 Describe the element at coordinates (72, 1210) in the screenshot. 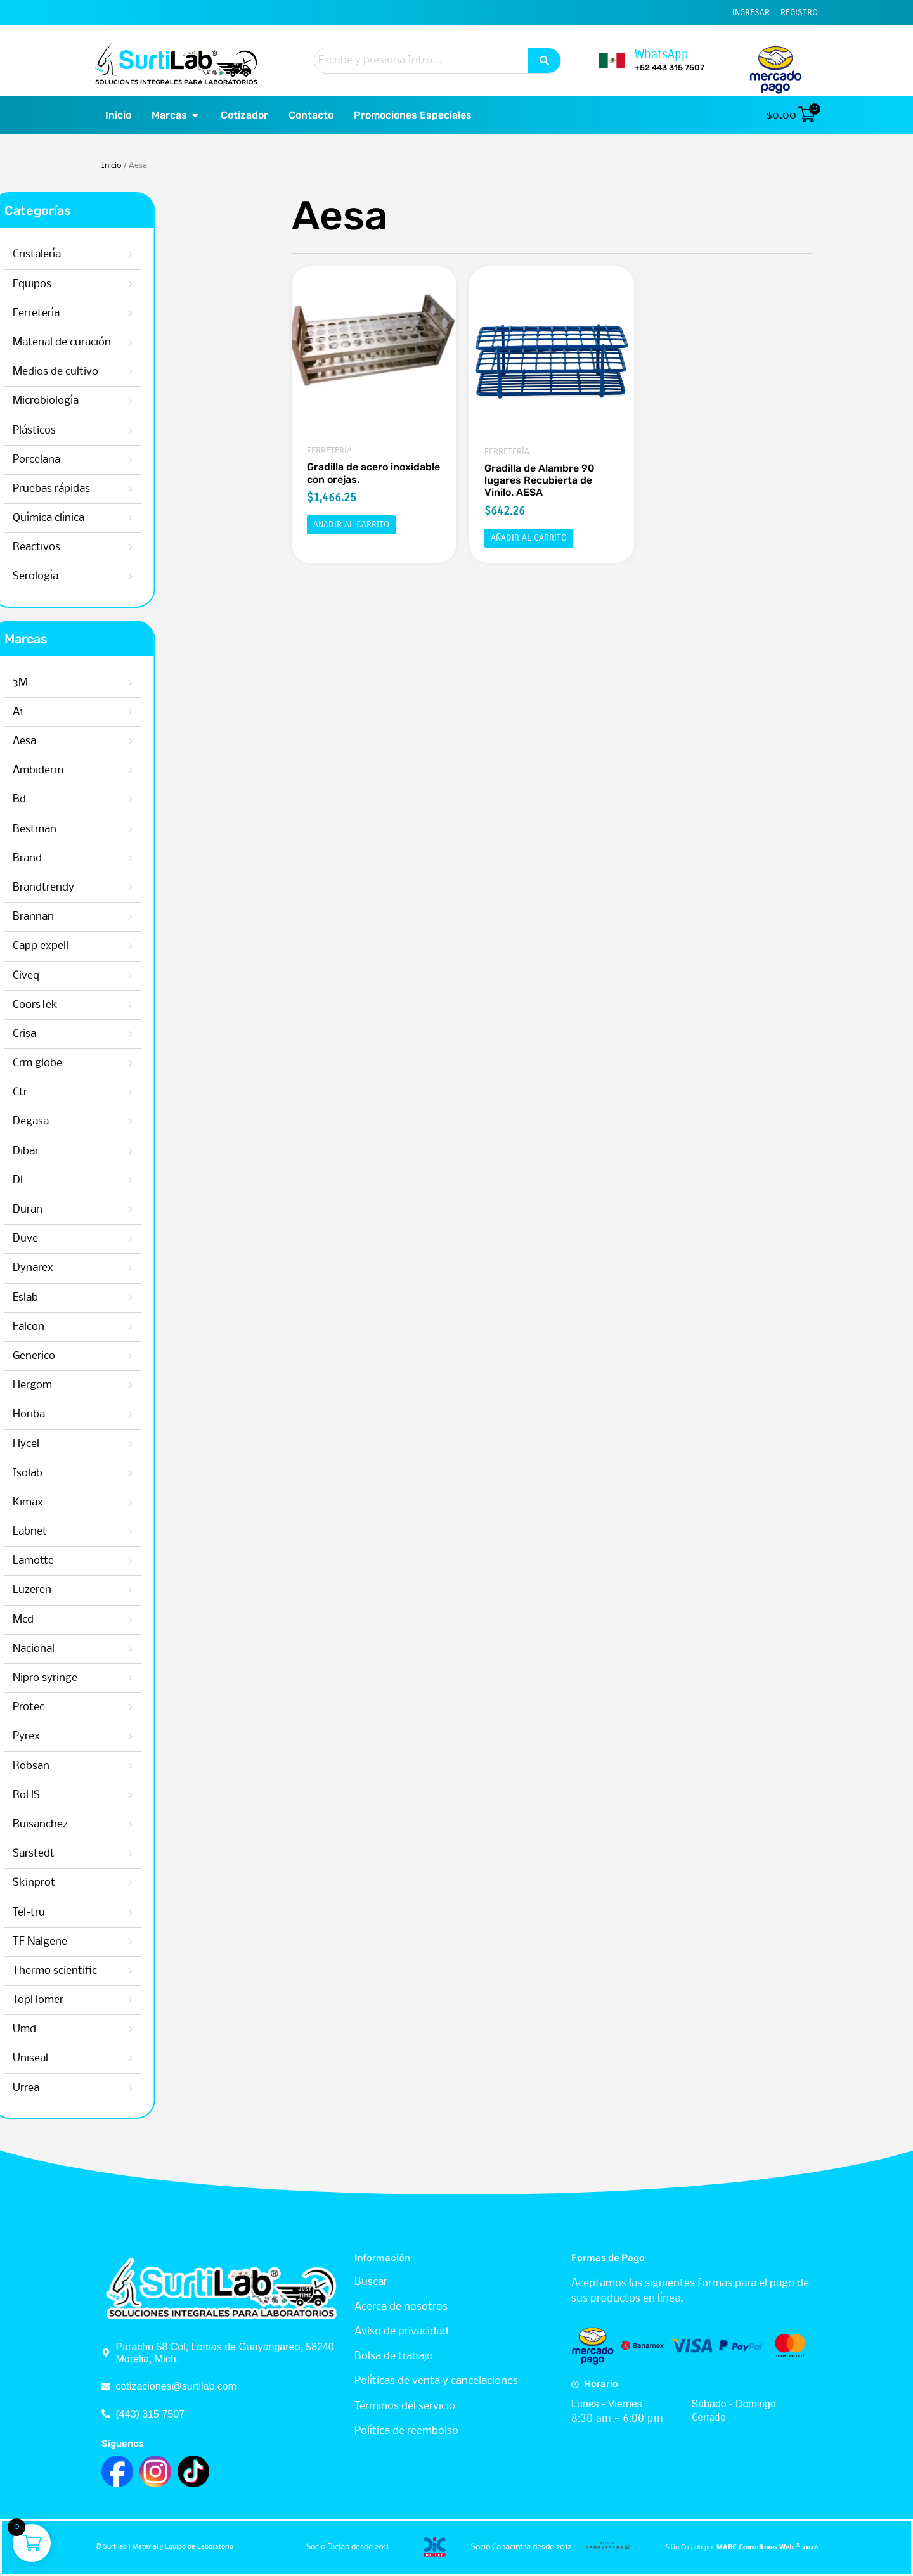

I see `Duran` at that location.